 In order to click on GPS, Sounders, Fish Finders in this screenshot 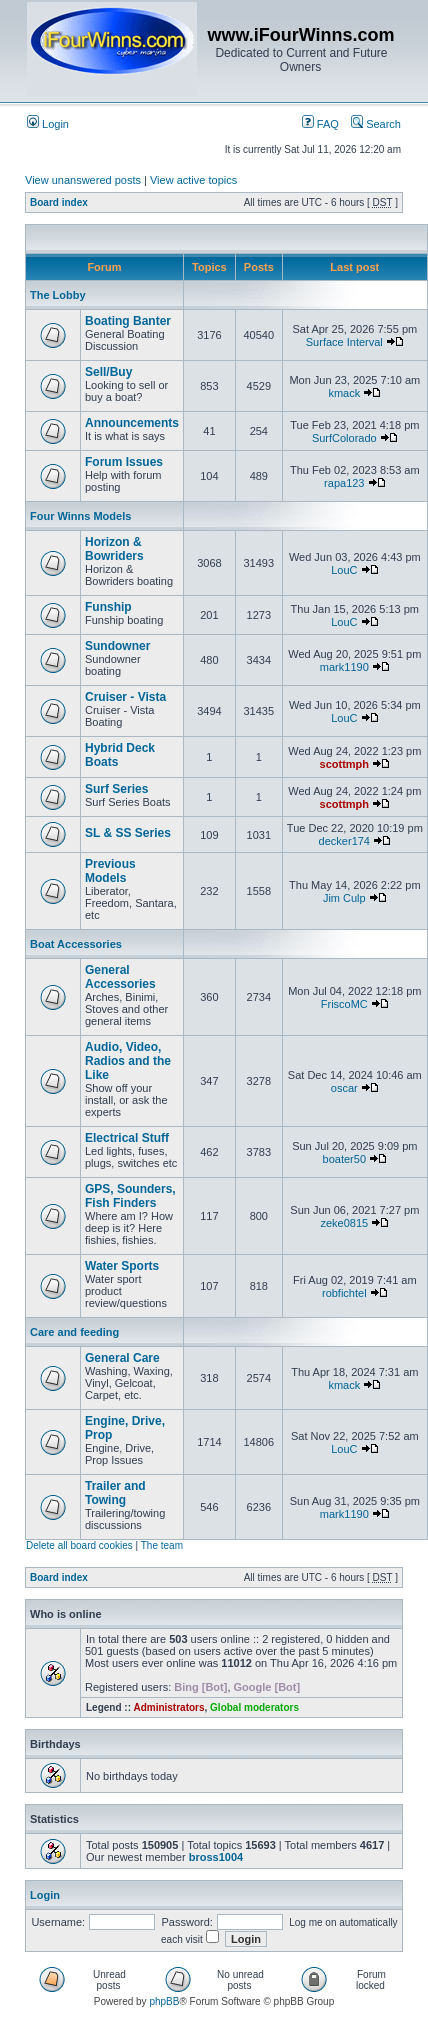, I will do `click(130, 1196)`.